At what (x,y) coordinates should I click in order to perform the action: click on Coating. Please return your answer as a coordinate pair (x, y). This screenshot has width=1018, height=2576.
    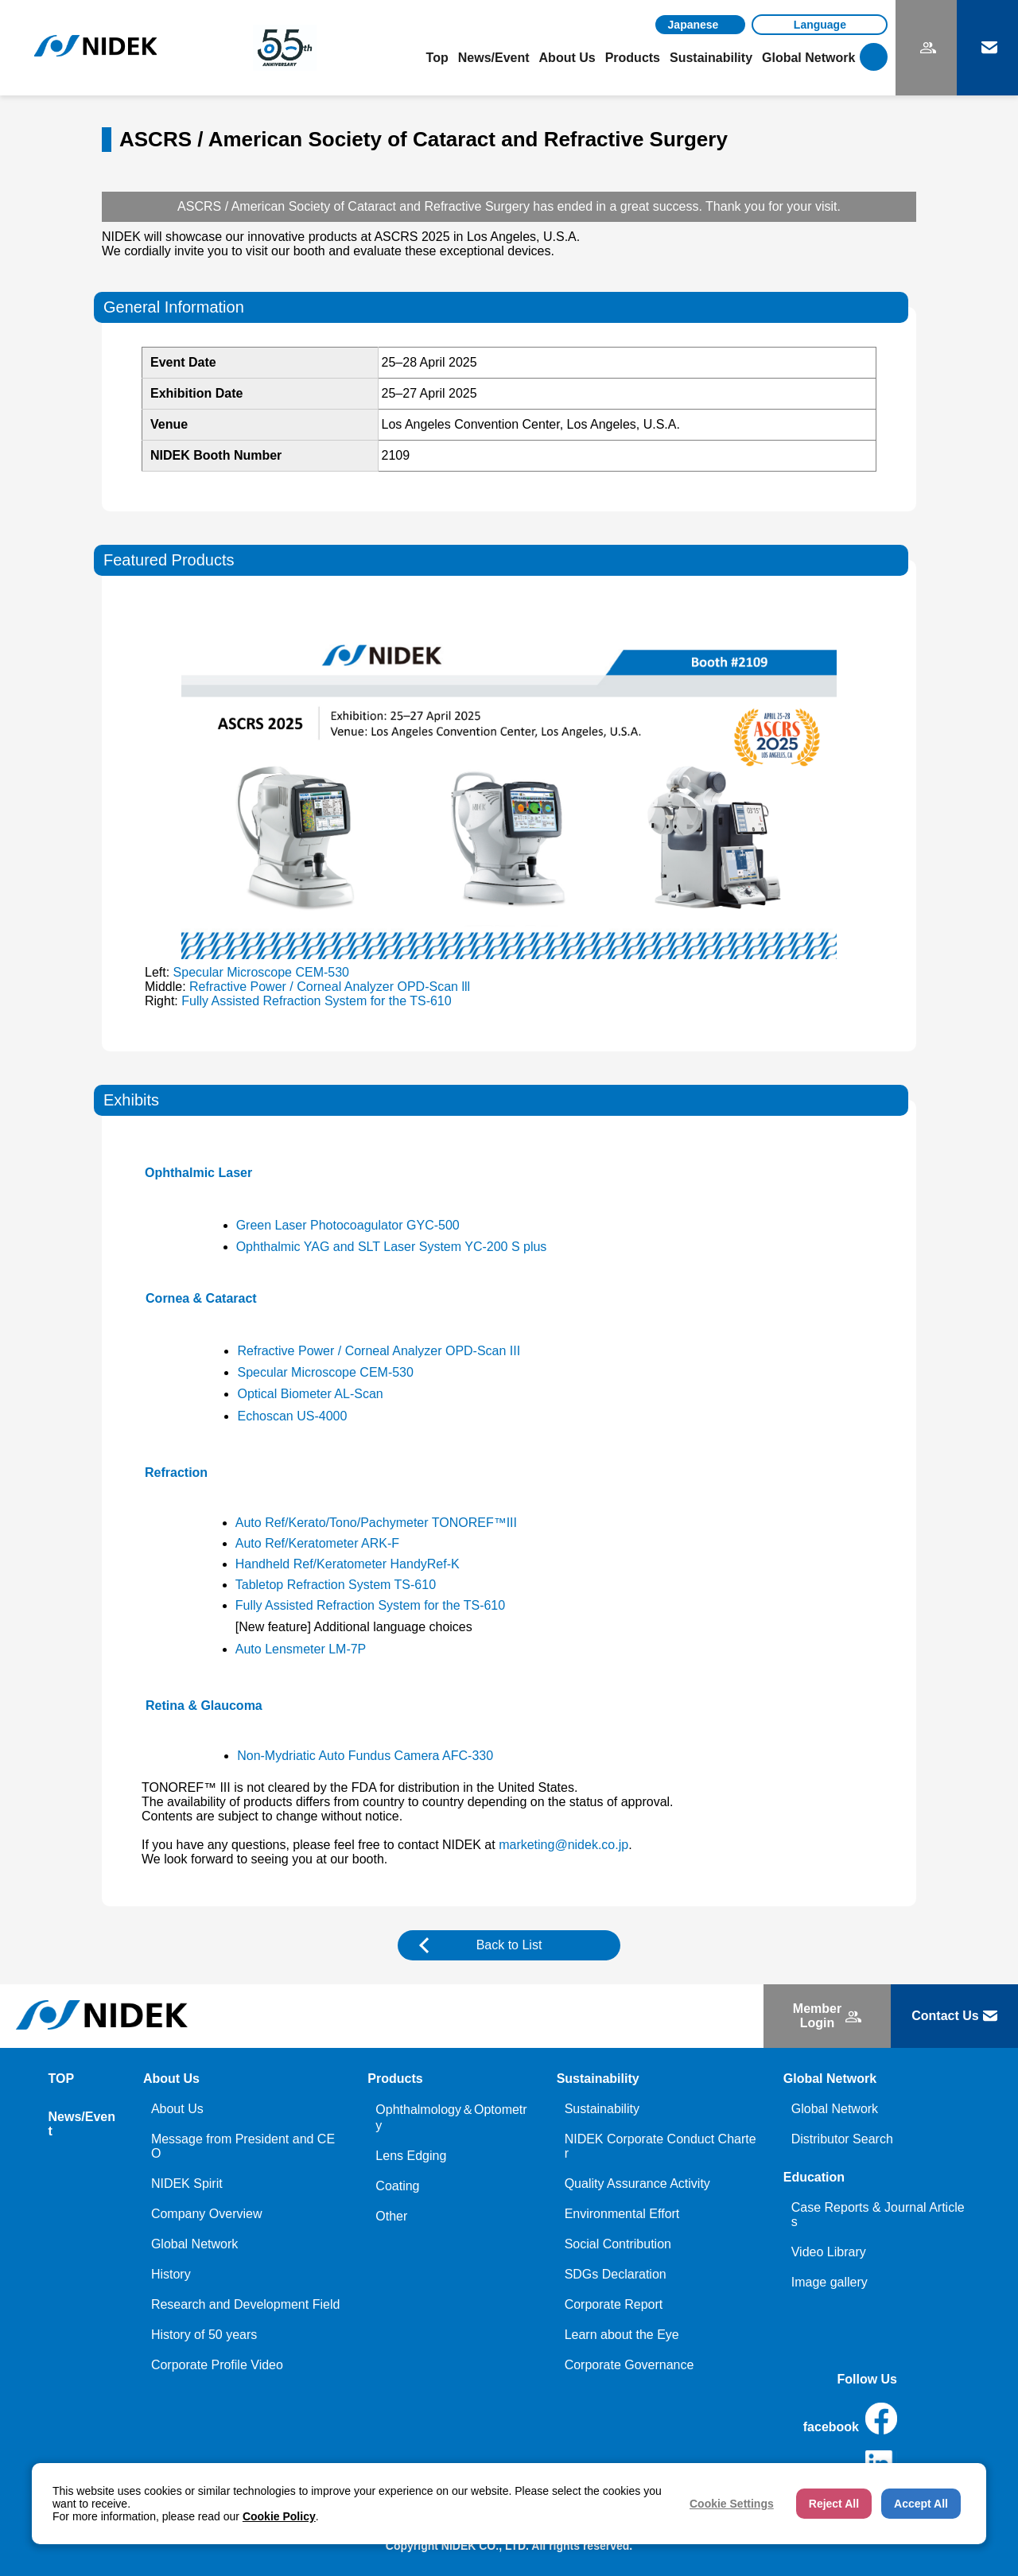
    Looking at the image, I should click on (397, 2186).